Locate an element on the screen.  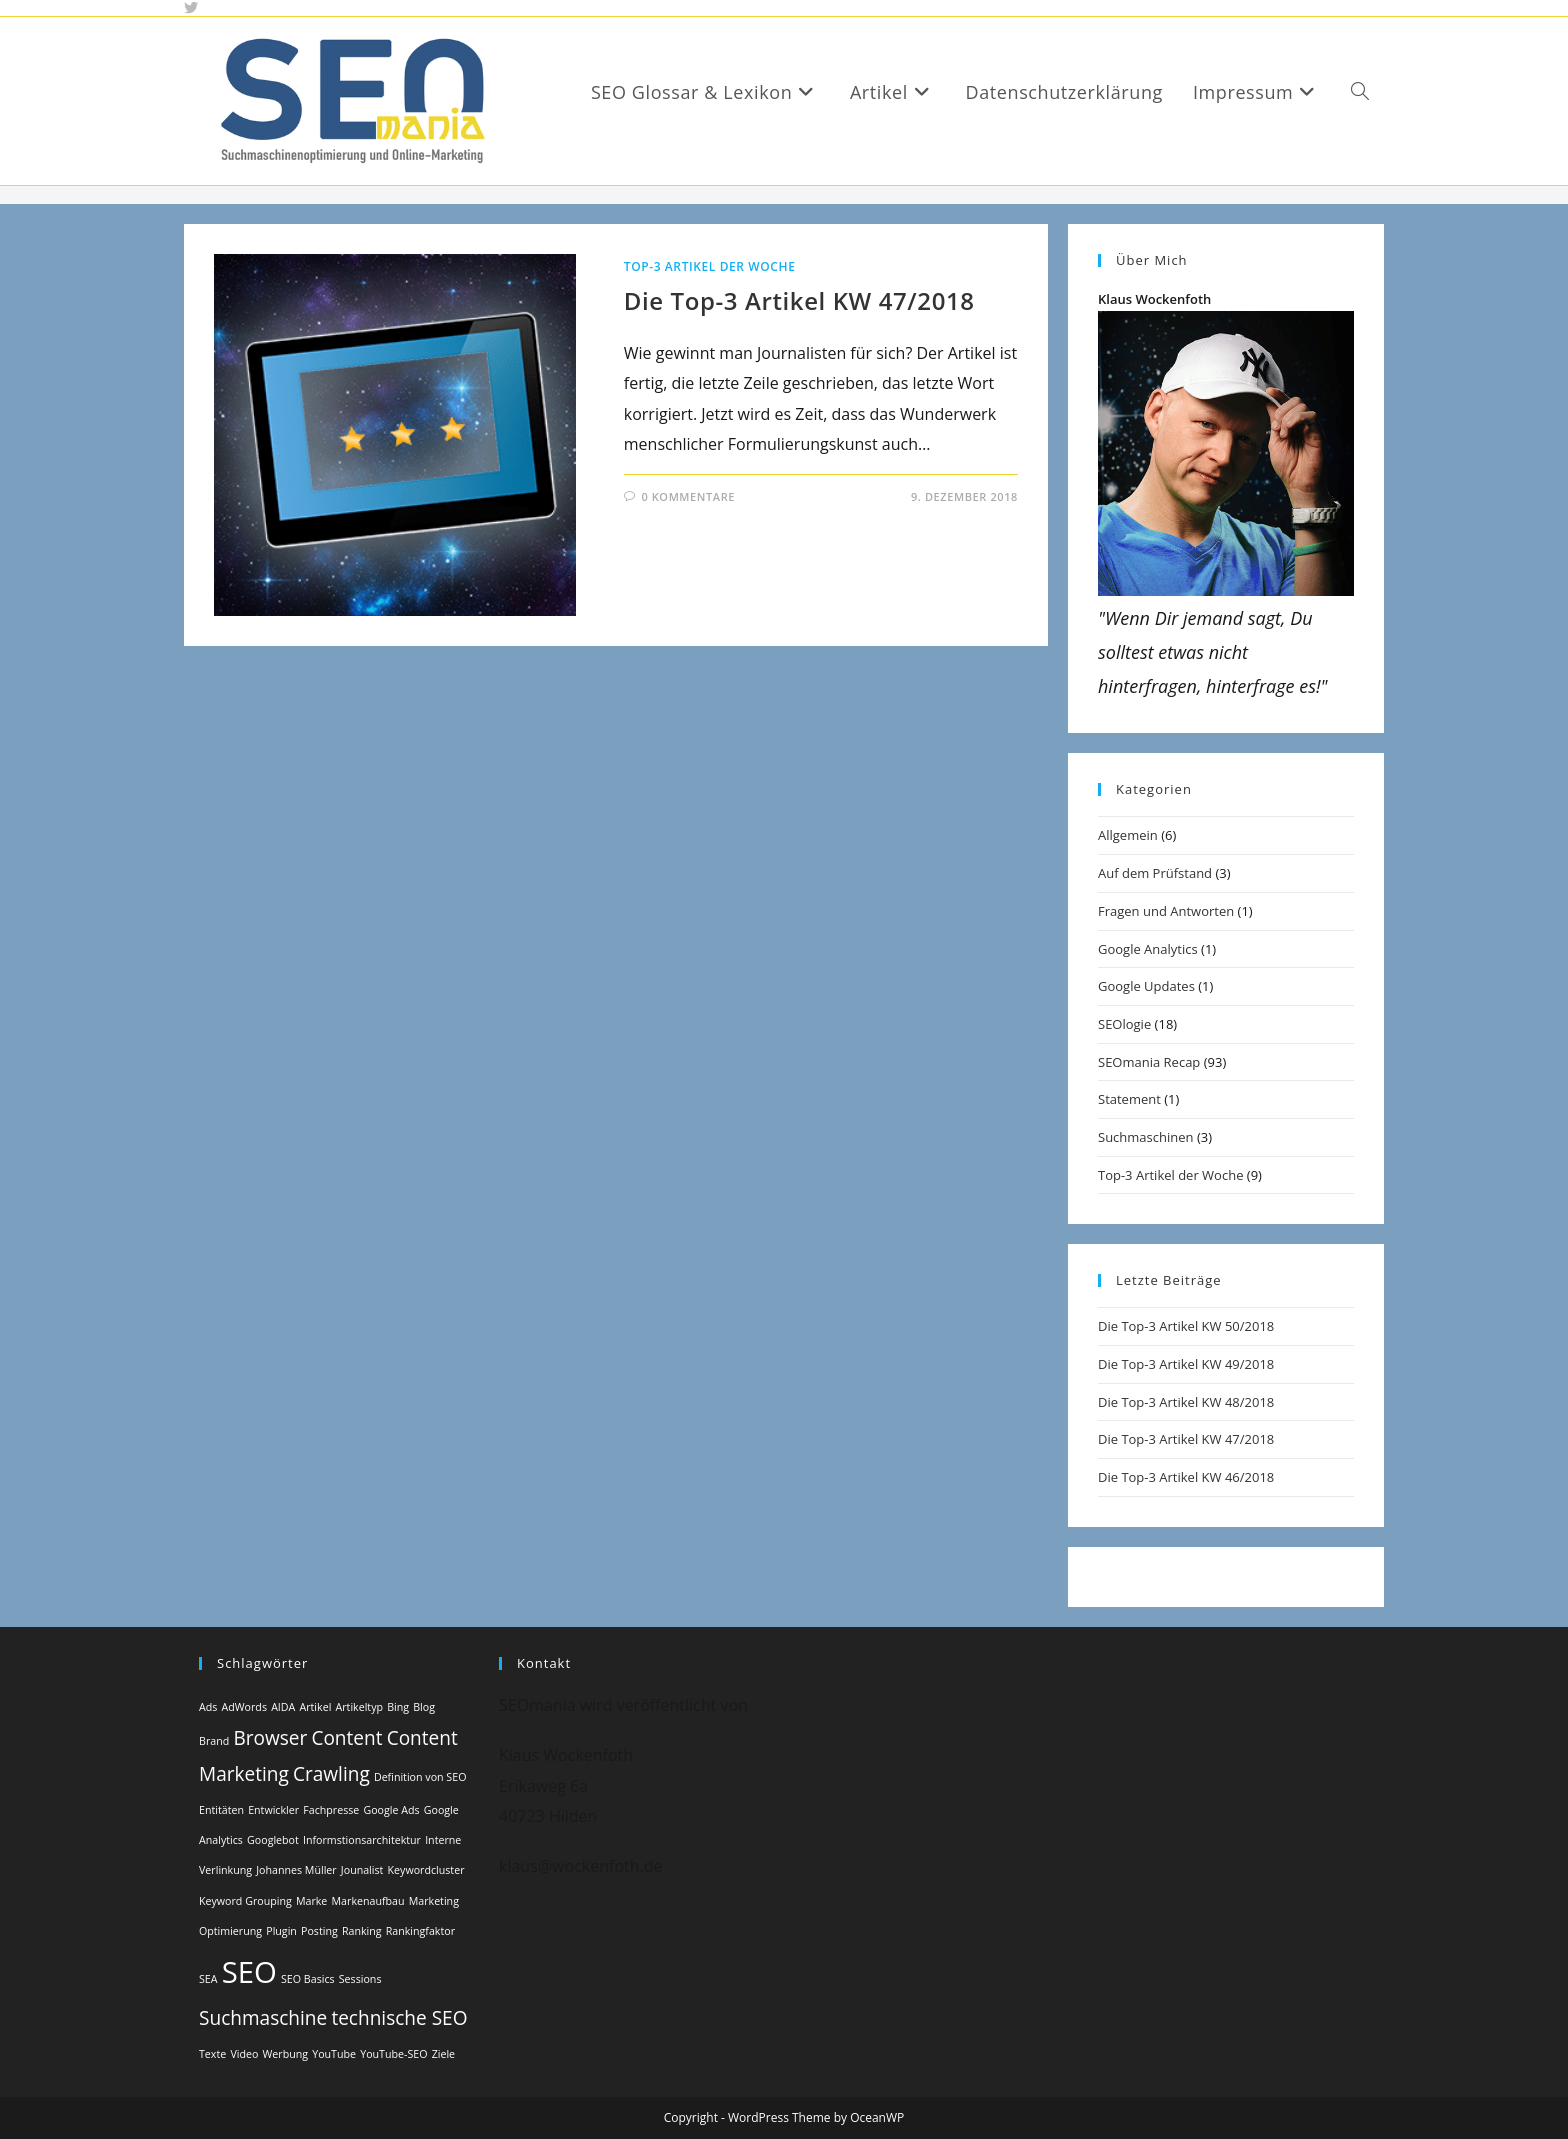
Googlebot [Googlebot (1 Eintrag)] is located at coordinates (273, 1840).